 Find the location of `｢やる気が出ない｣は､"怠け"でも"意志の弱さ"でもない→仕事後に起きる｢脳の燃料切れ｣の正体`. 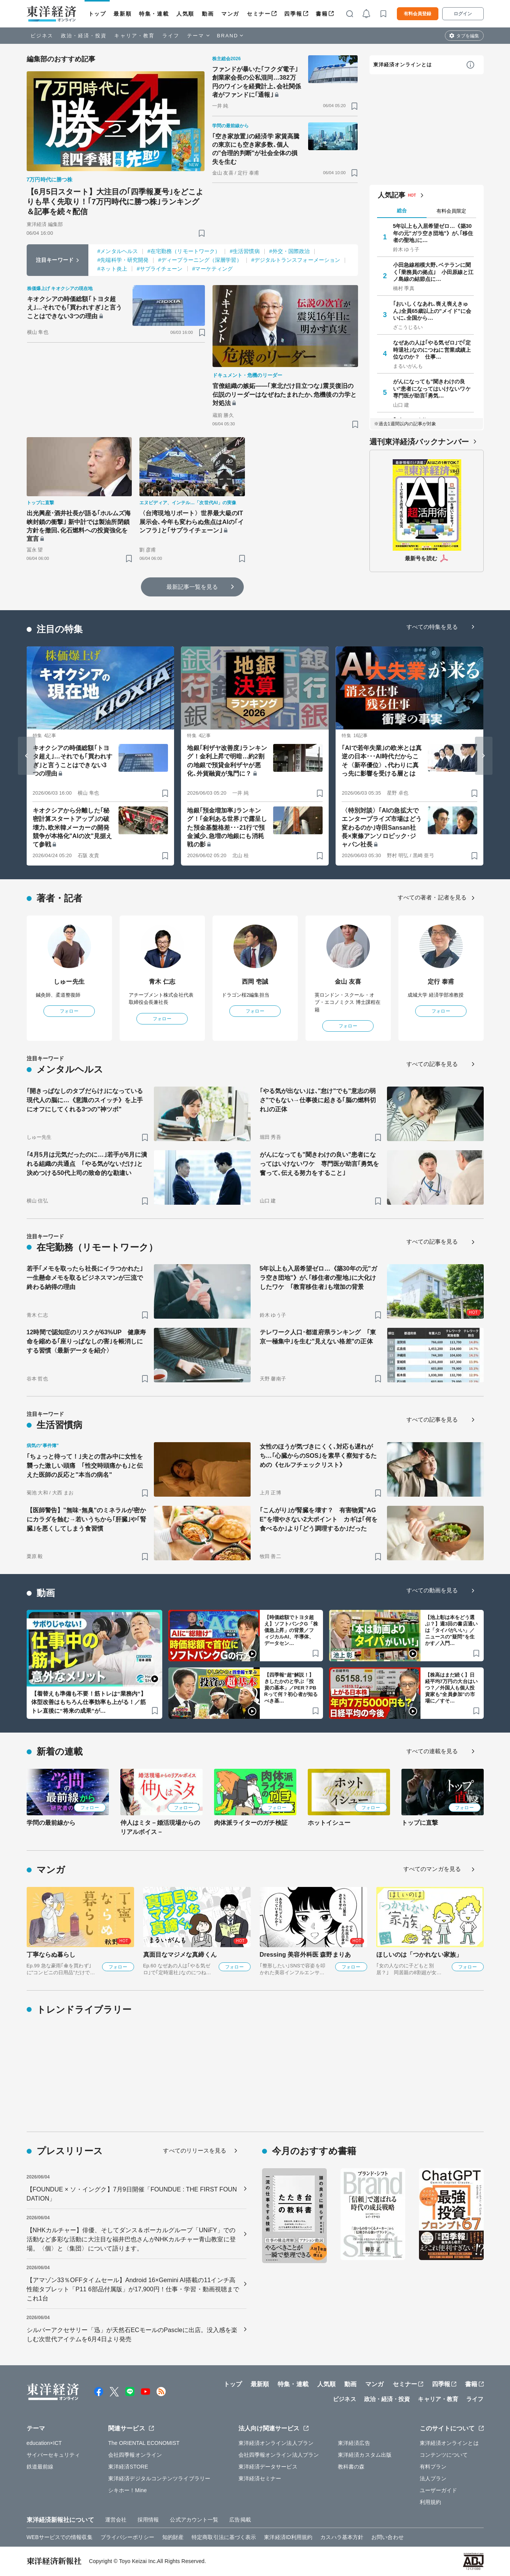

｢やる気が出ない｣は､"怠け"でも"意志の弱さ"でもない→仕事後に起きる｢脳の燃料切れ｣の正体 is located at coordinates (318, 1100).